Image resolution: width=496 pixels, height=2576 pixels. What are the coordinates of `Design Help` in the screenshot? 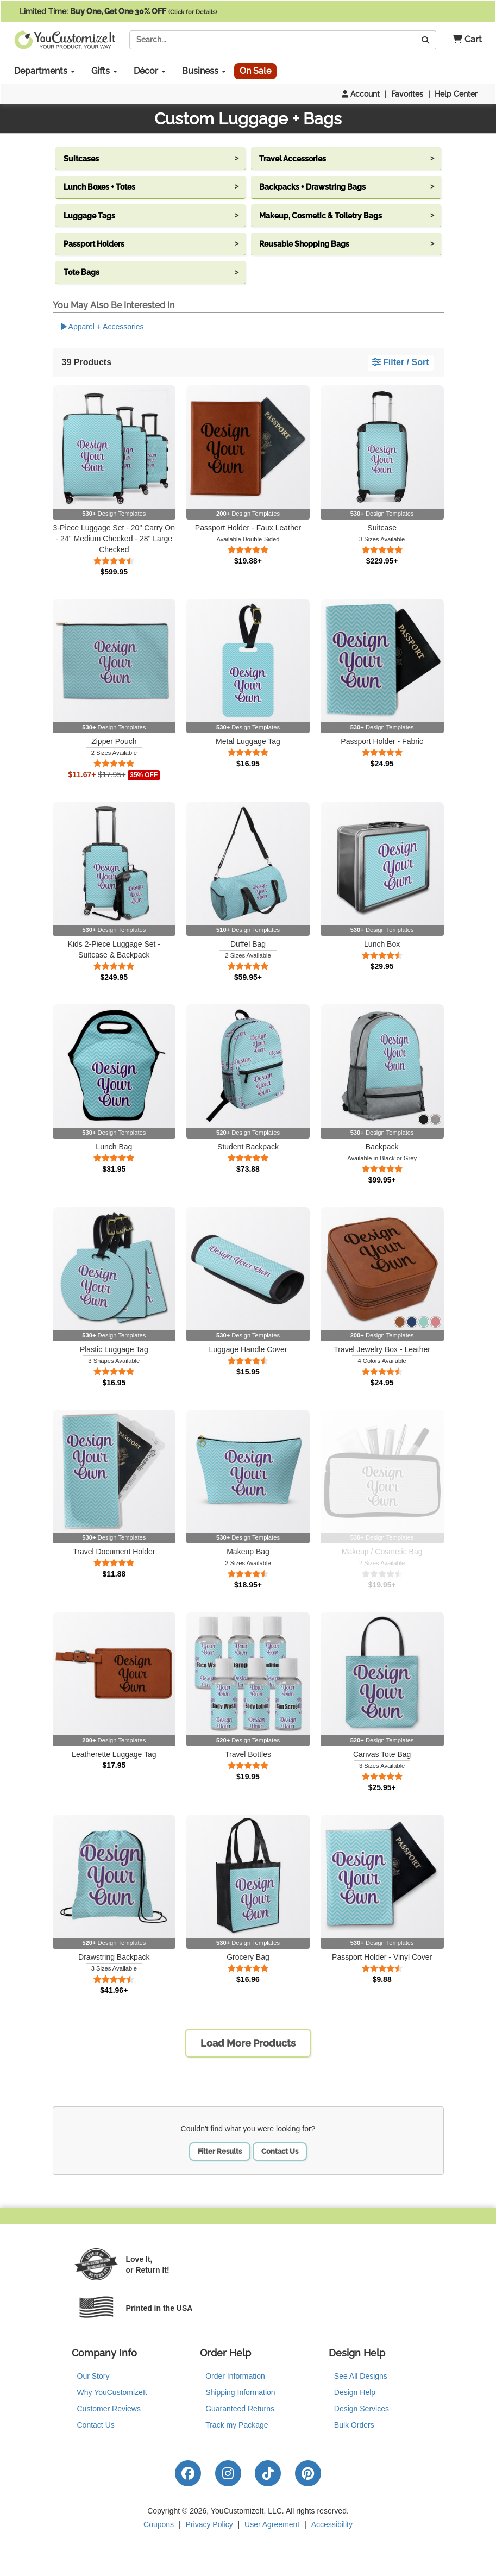 It's located at (354, 2392).